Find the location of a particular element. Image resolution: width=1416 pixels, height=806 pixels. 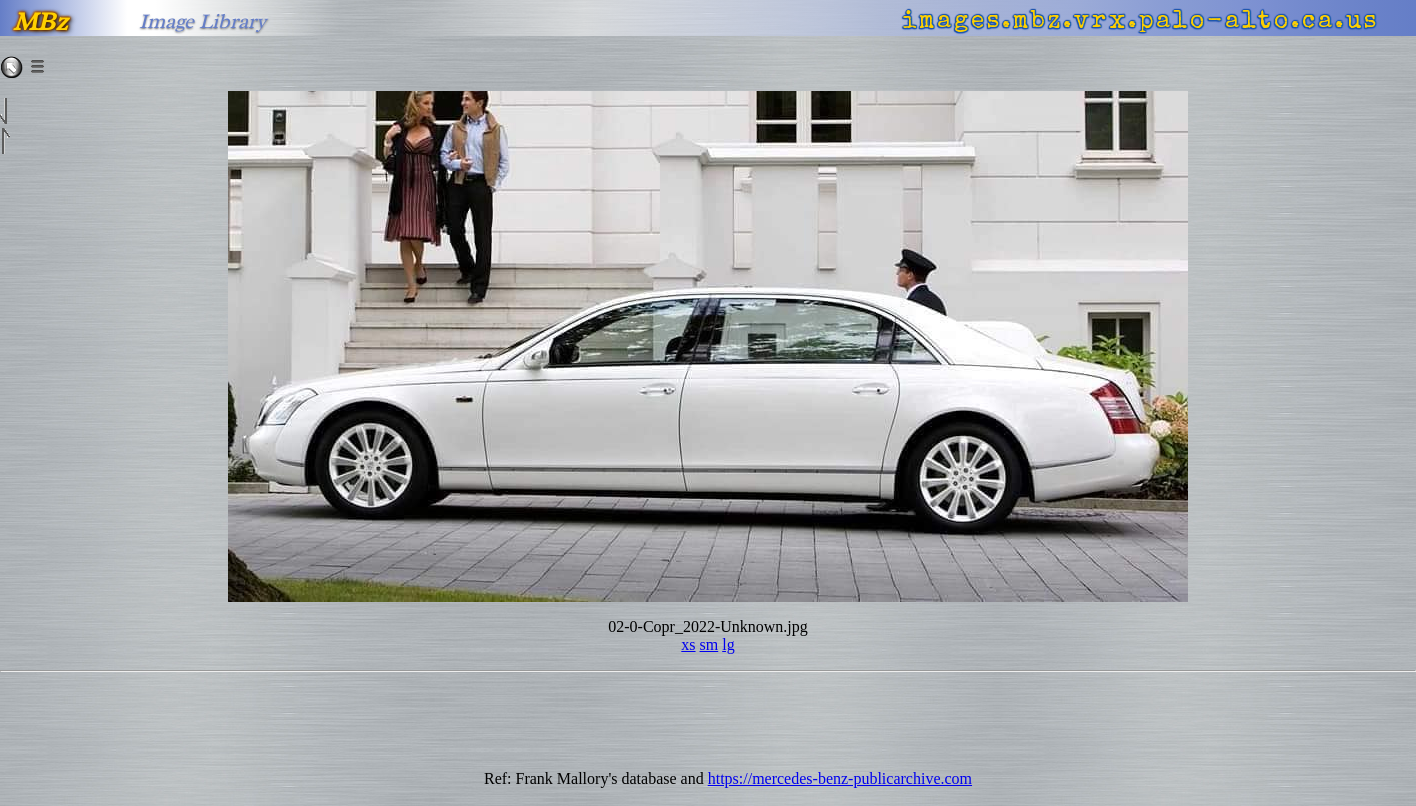

lg is located at coordinates (728, 644).